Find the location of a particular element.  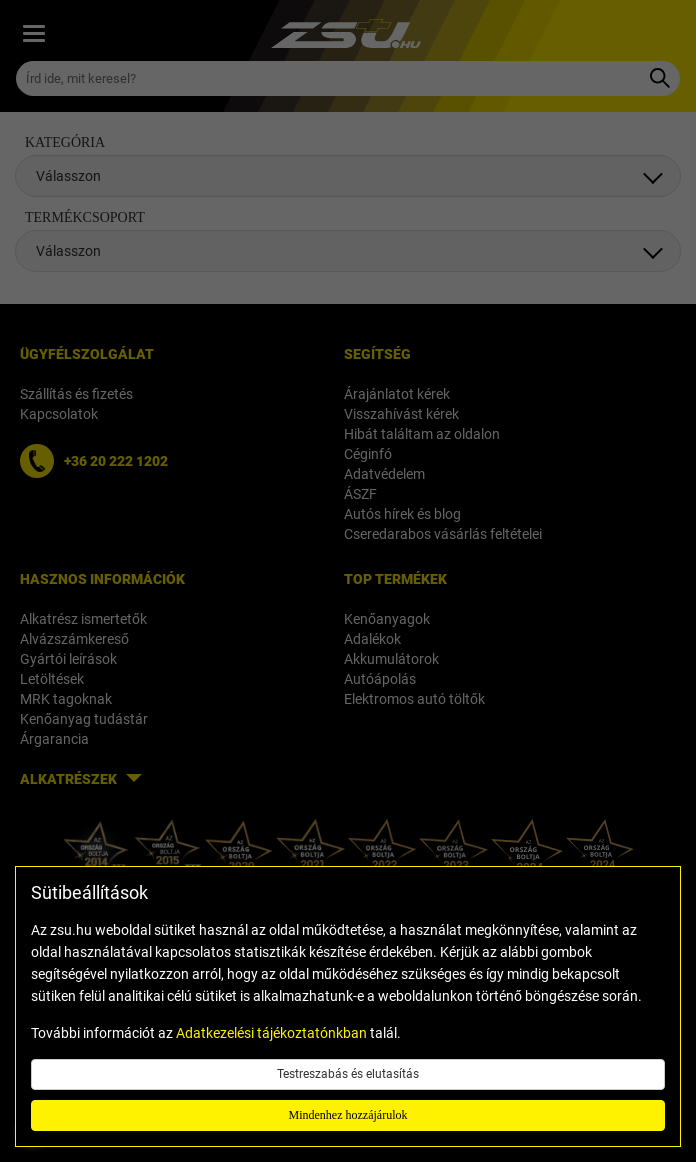

Testreszabás és elutasítás is located at coordinates (348, 1074).